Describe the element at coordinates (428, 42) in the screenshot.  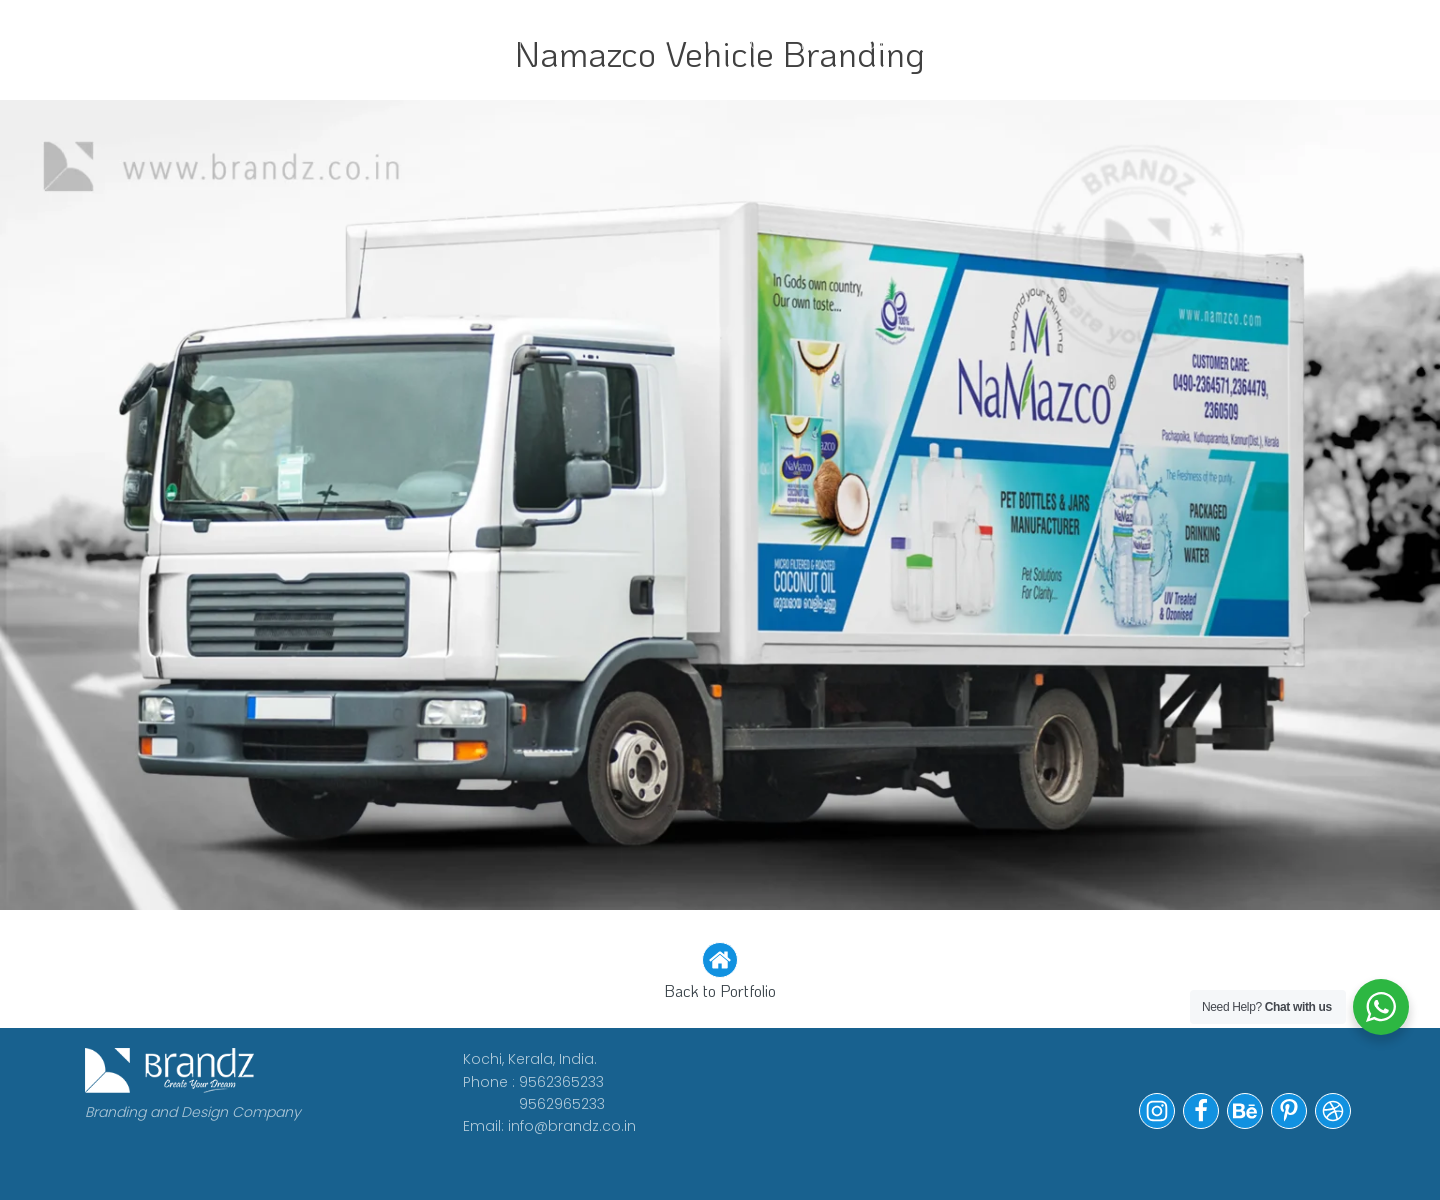
I see `ABOUT` at that location.